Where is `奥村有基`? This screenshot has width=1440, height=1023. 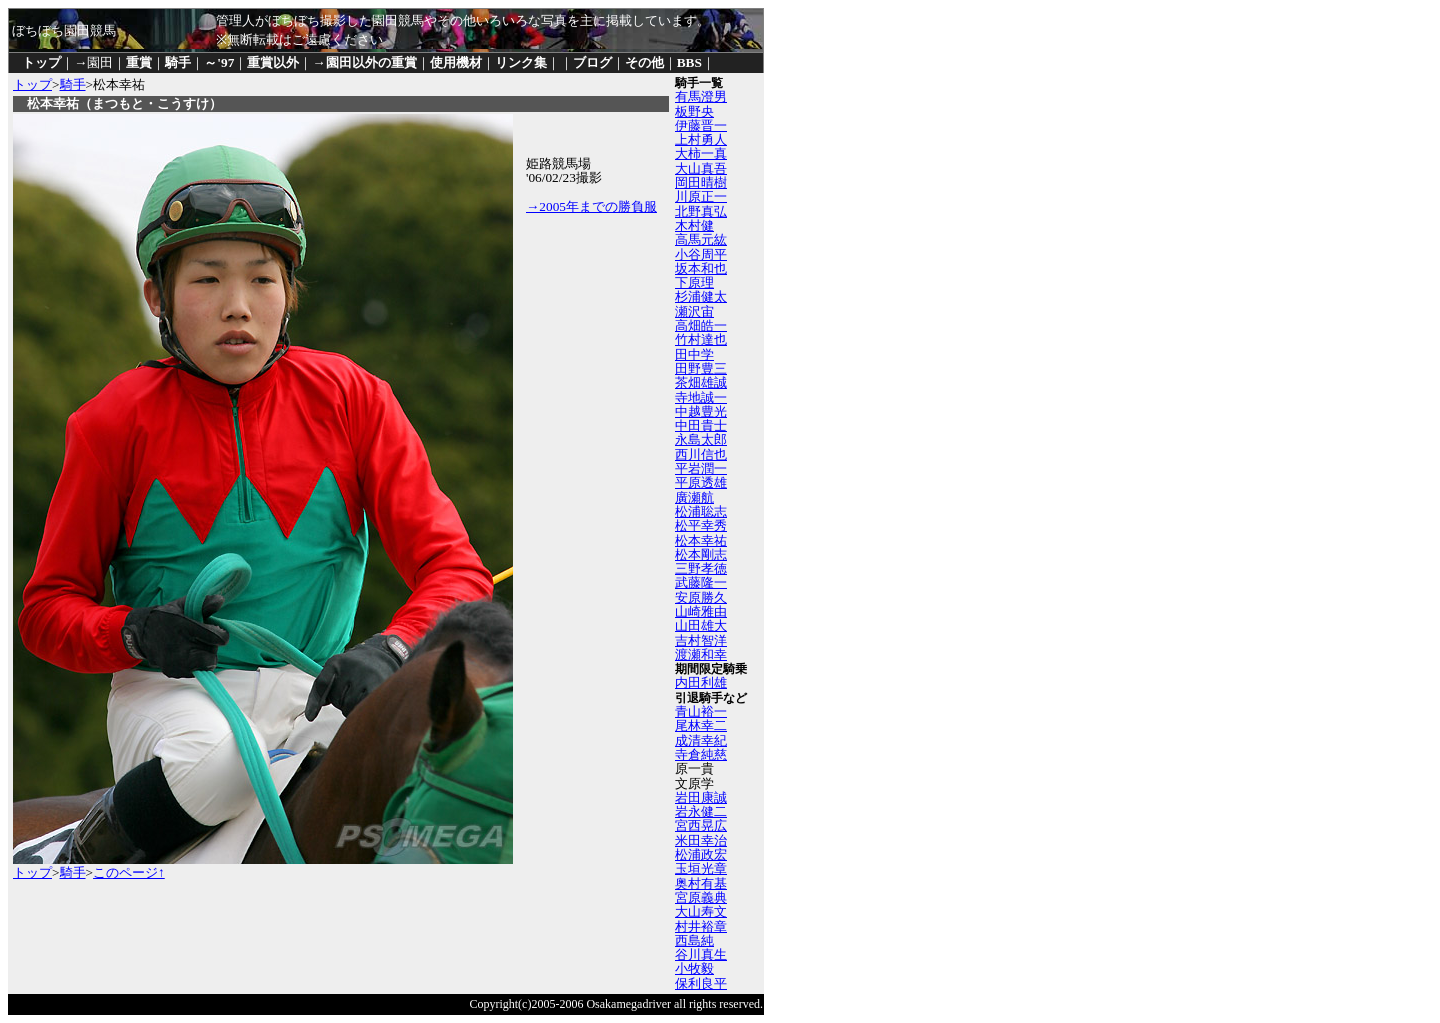 奥村有基 is located at coordinates (701, 883).